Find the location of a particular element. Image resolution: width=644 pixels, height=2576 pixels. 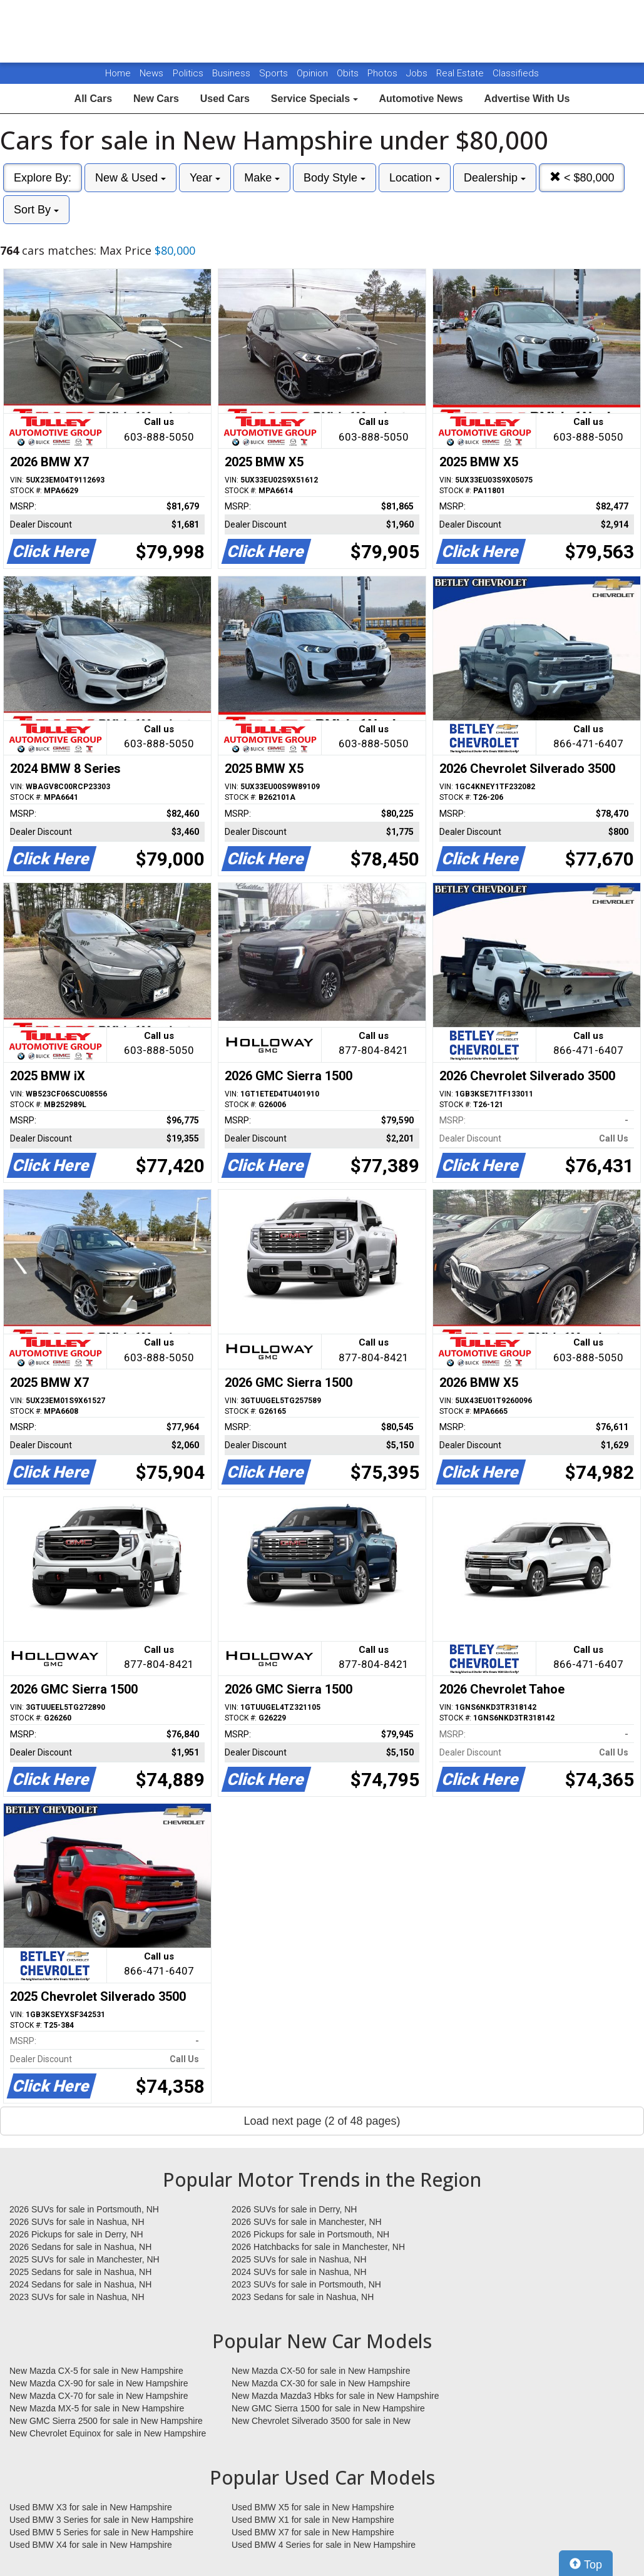

Used BMW 3 Series for sale in New Hampshire is located at coordinates (101, 2520).